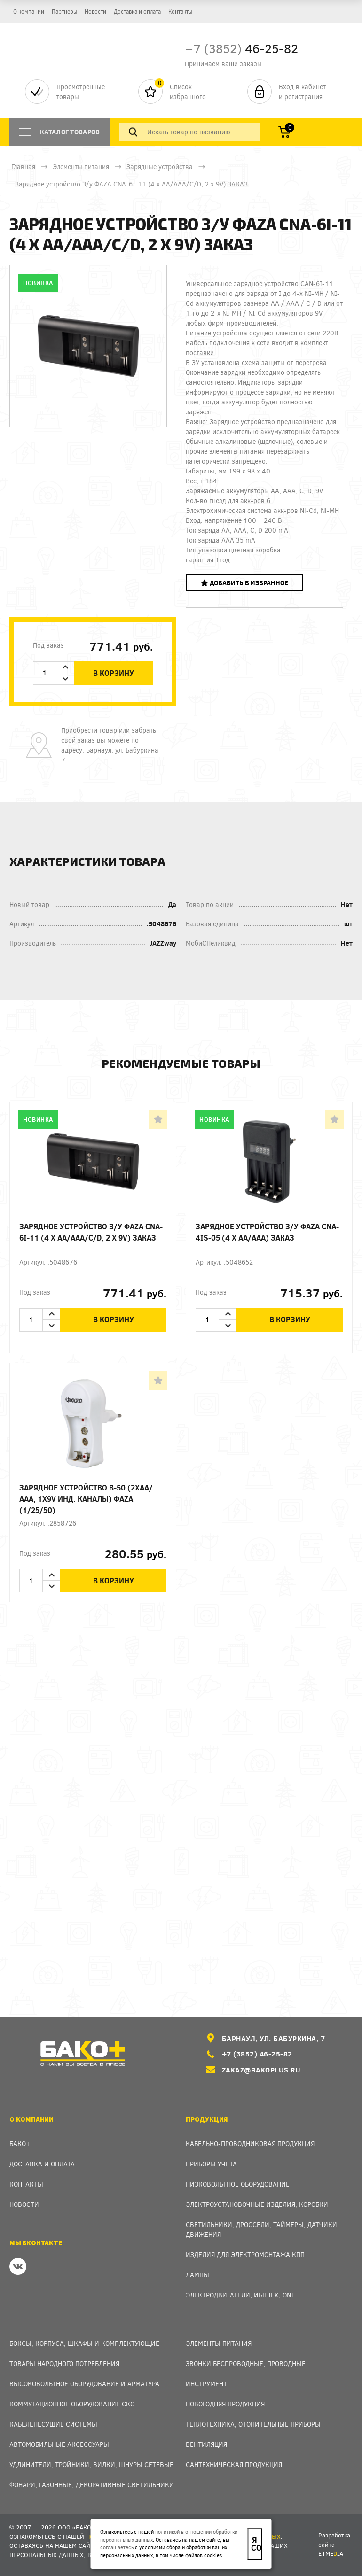 Image resolution: width=362 pixels, height=2576 pixels. I want to click on Зарядное устройство З/у ФАZА CNA-6I-11 (4 х АА/ААА/C/D, 2 x 9V) ЗАКАЗ, so click(91, 1231).